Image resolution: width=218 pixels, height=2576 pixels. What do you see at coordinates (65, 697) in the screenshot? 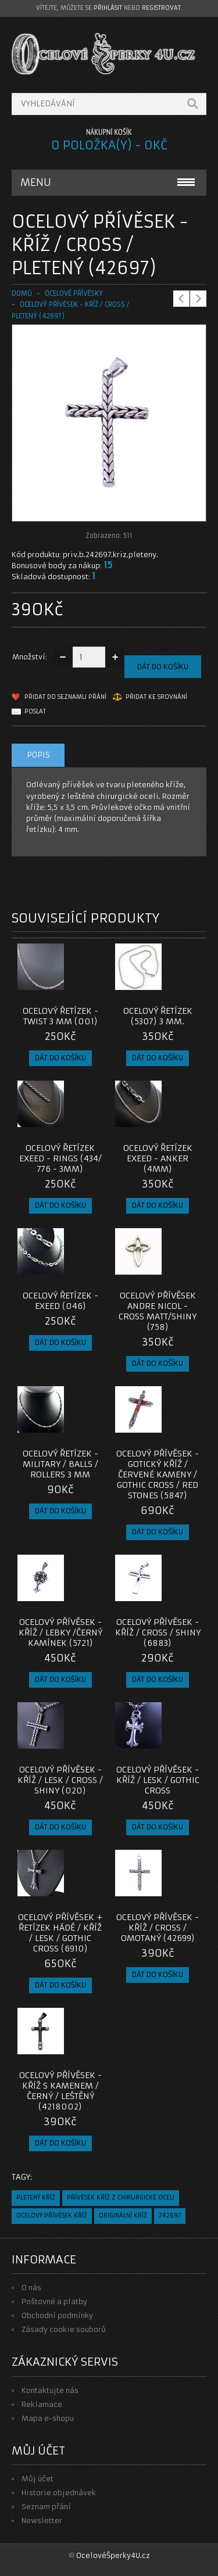
I see `Přidat do seznamu přání` at bounding box center [65, 697].